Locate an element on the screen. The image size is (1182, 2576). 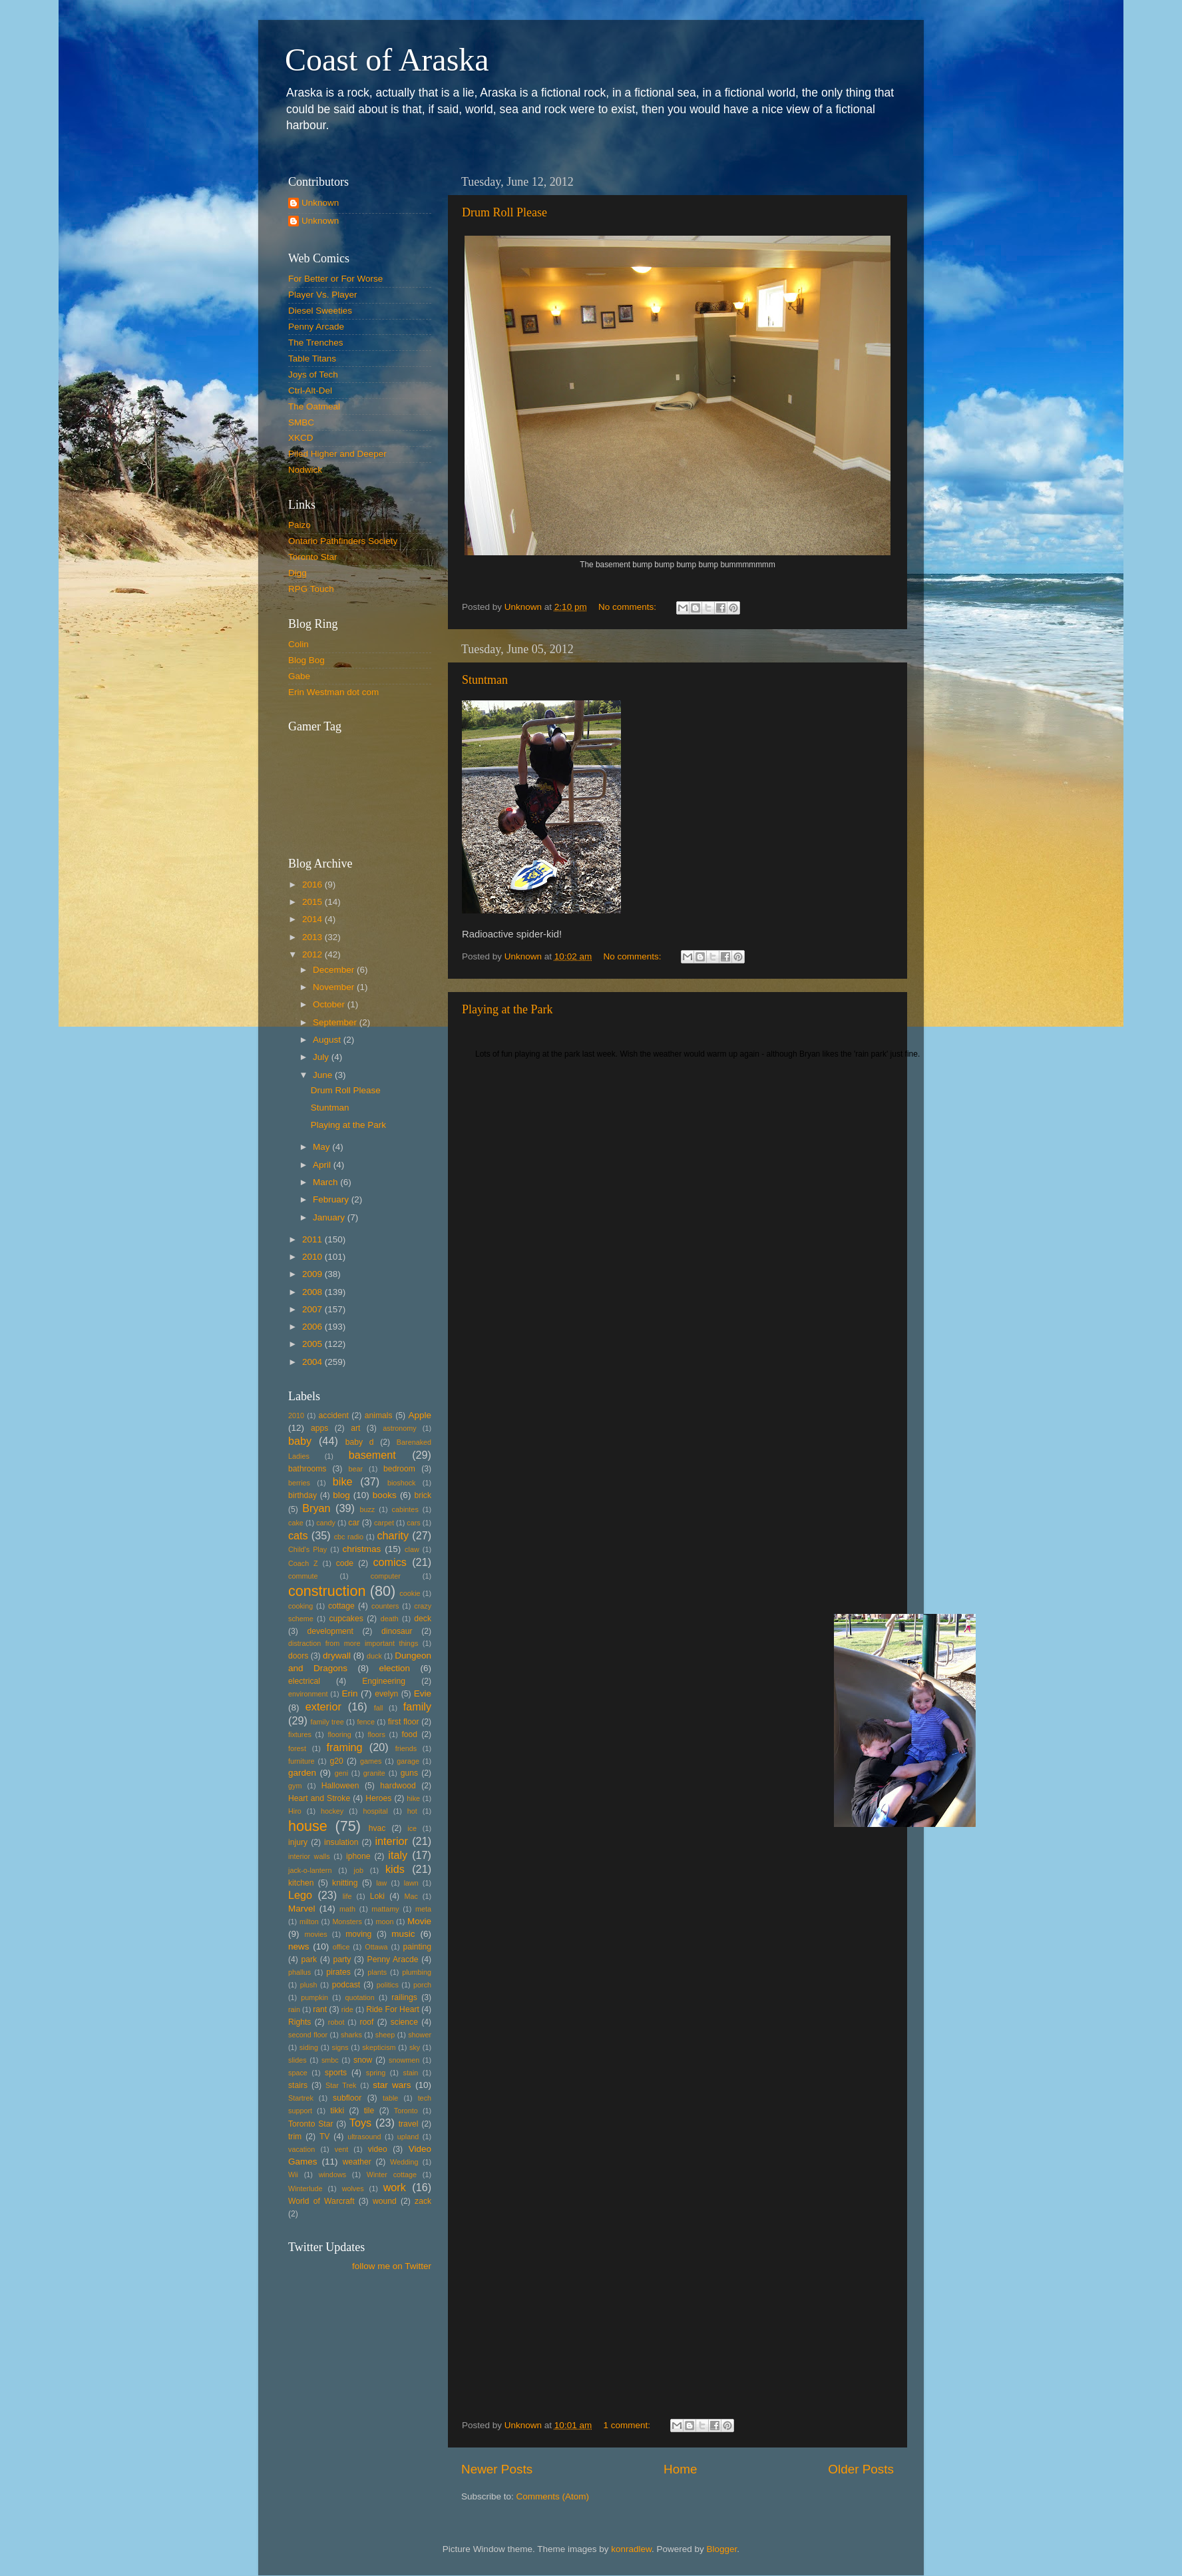
hospital is located at coordinates (375, 1811).